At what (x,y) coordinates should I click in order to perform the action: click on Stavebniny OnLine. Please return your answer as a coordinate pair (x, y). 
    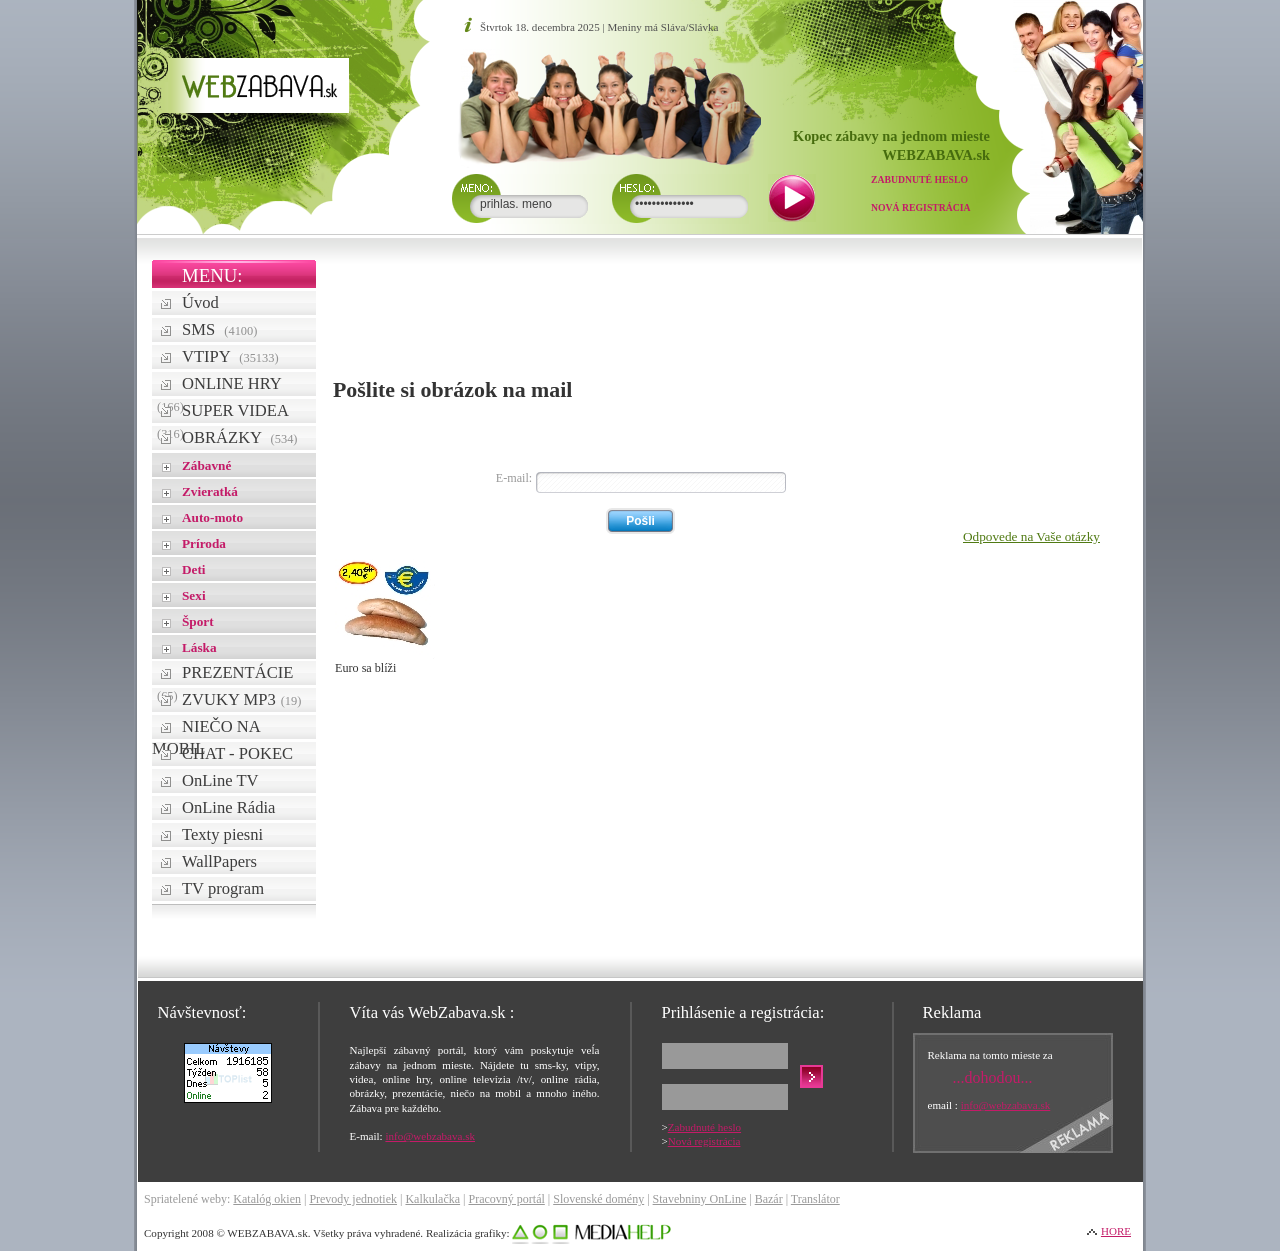
    Looking at the image, I should click on (700, 1199).